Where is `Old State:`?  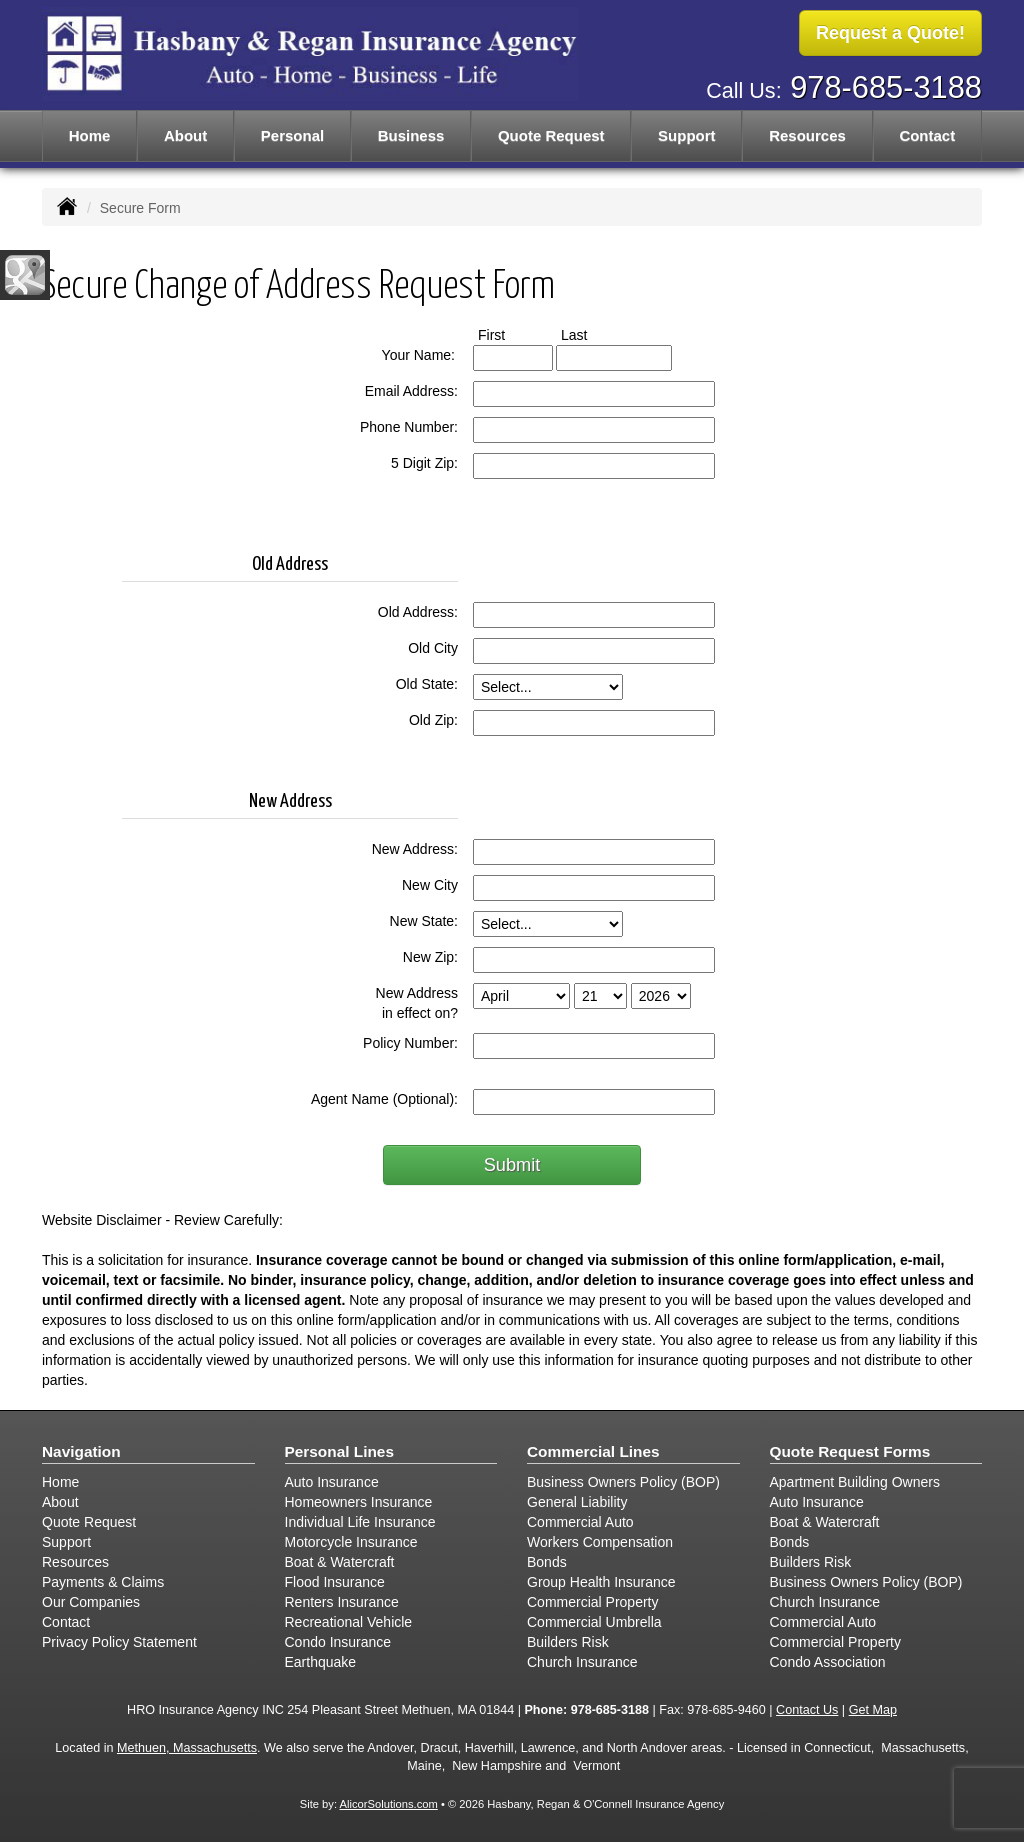 Old State: is located at coordinates (427, 684).